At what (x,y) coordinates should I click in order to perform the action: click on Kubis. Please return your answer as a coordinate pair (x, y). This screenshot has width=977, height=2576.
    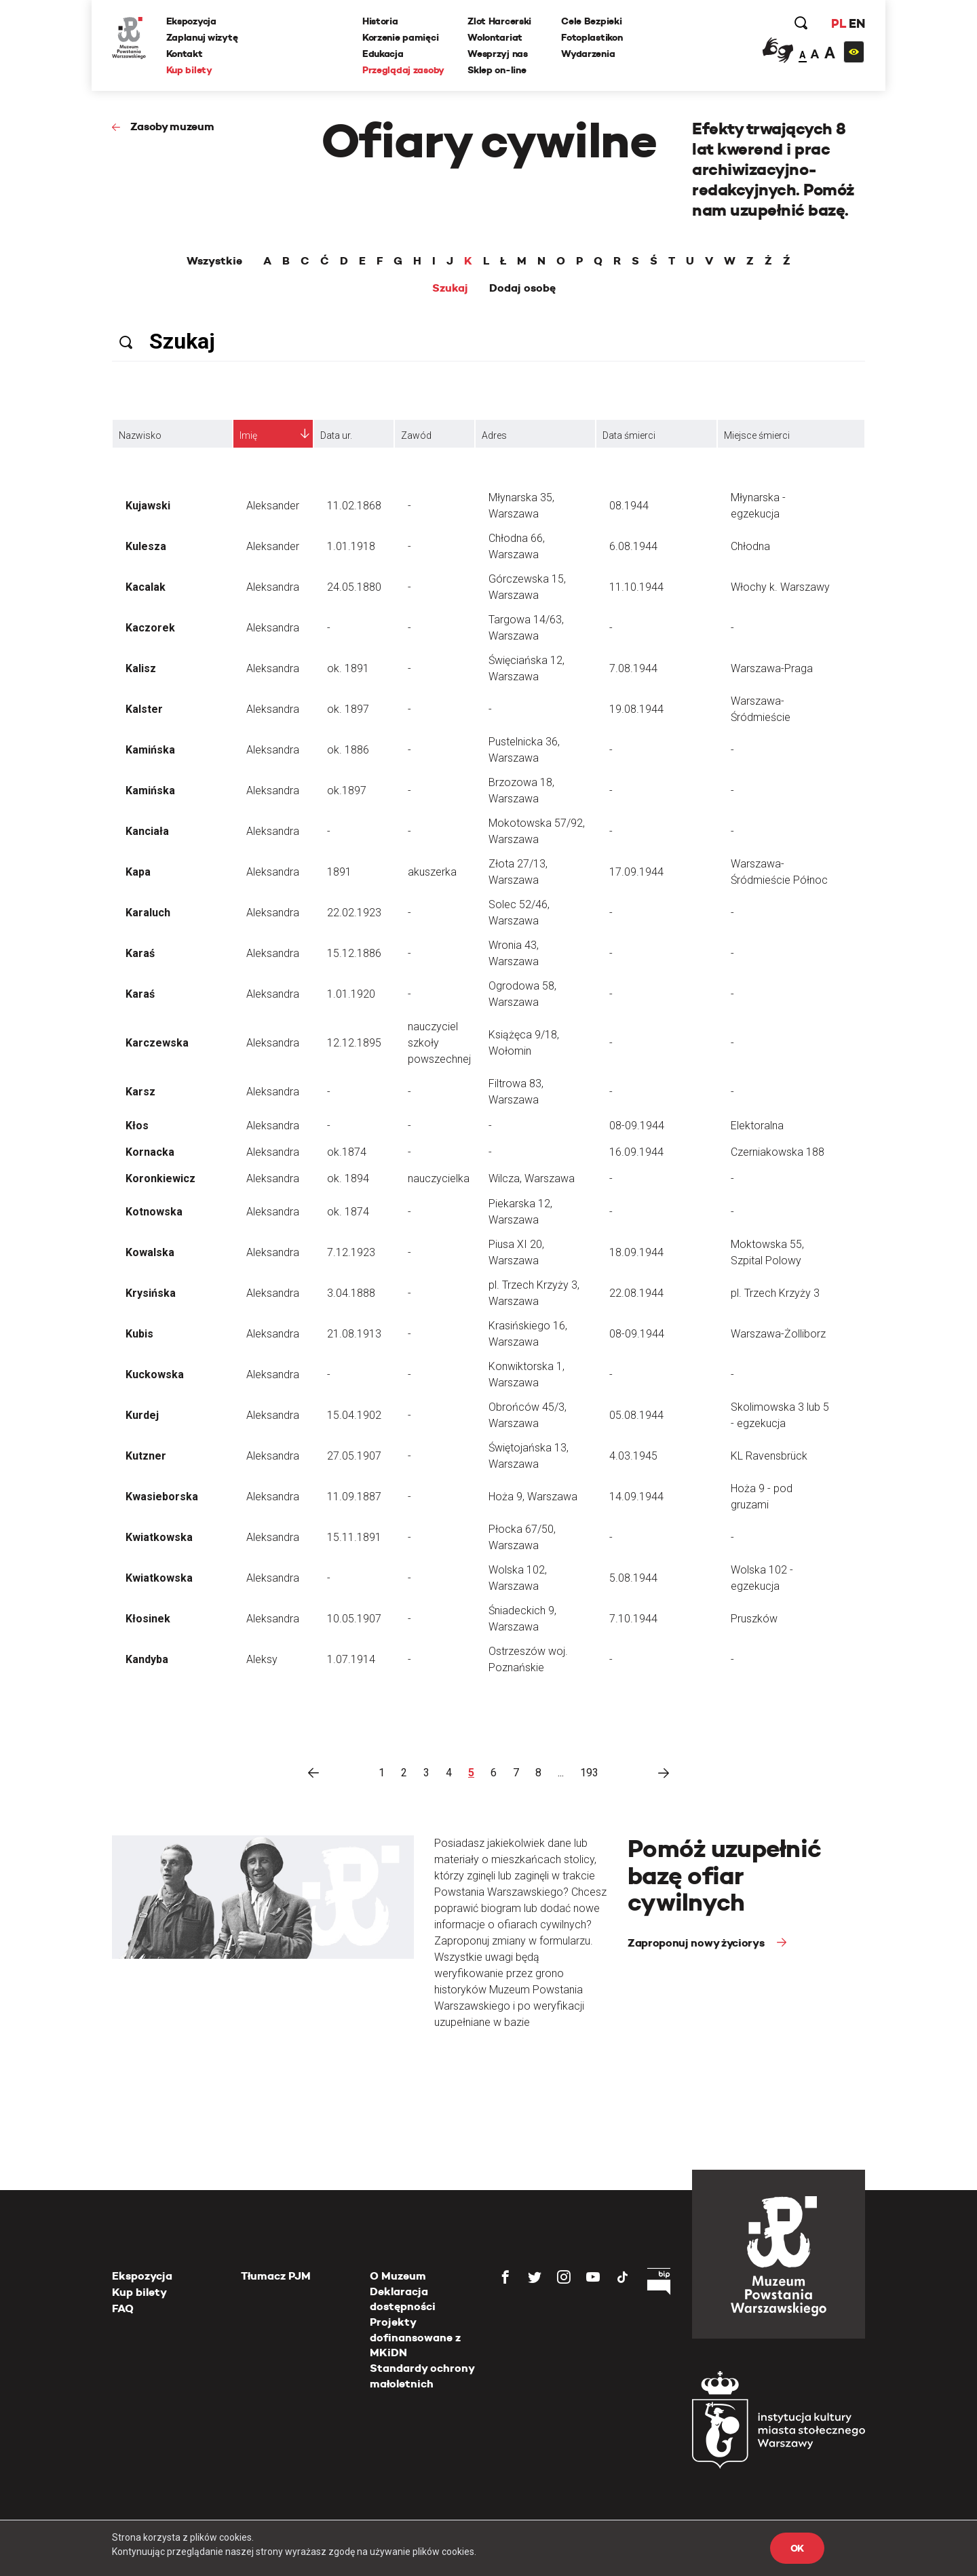
    Looking at the image, I should click on (139, 1333).